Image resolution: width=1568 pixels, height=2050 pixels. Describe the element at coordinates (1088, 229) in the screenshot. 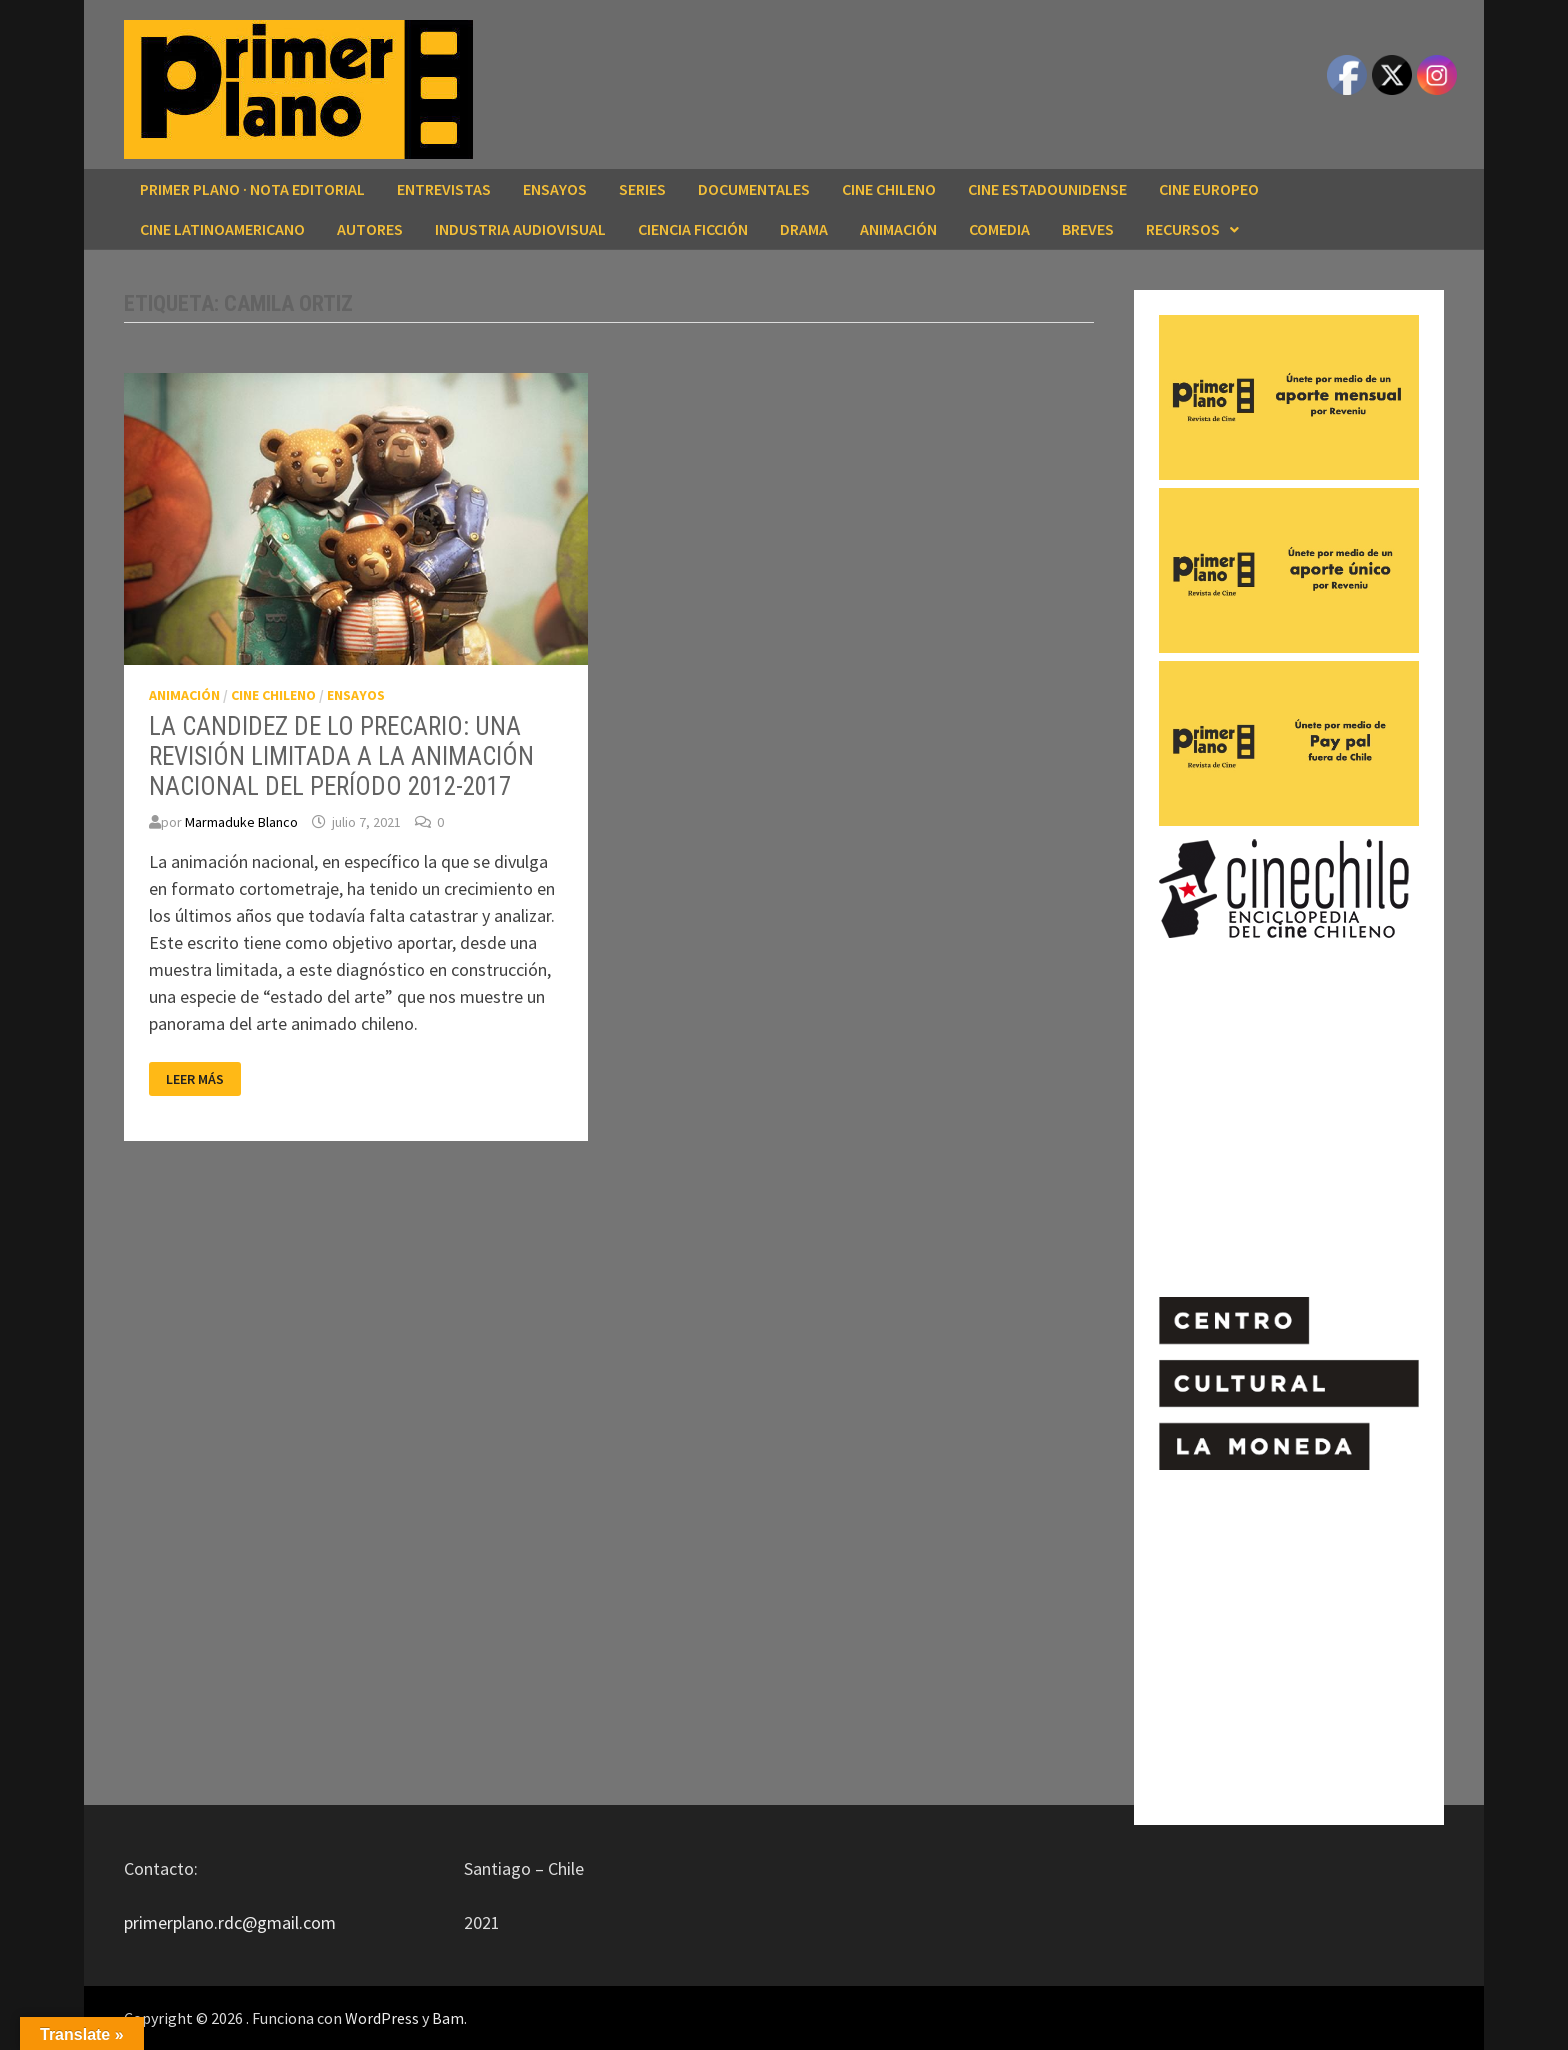

I see `BREVES` at that location.